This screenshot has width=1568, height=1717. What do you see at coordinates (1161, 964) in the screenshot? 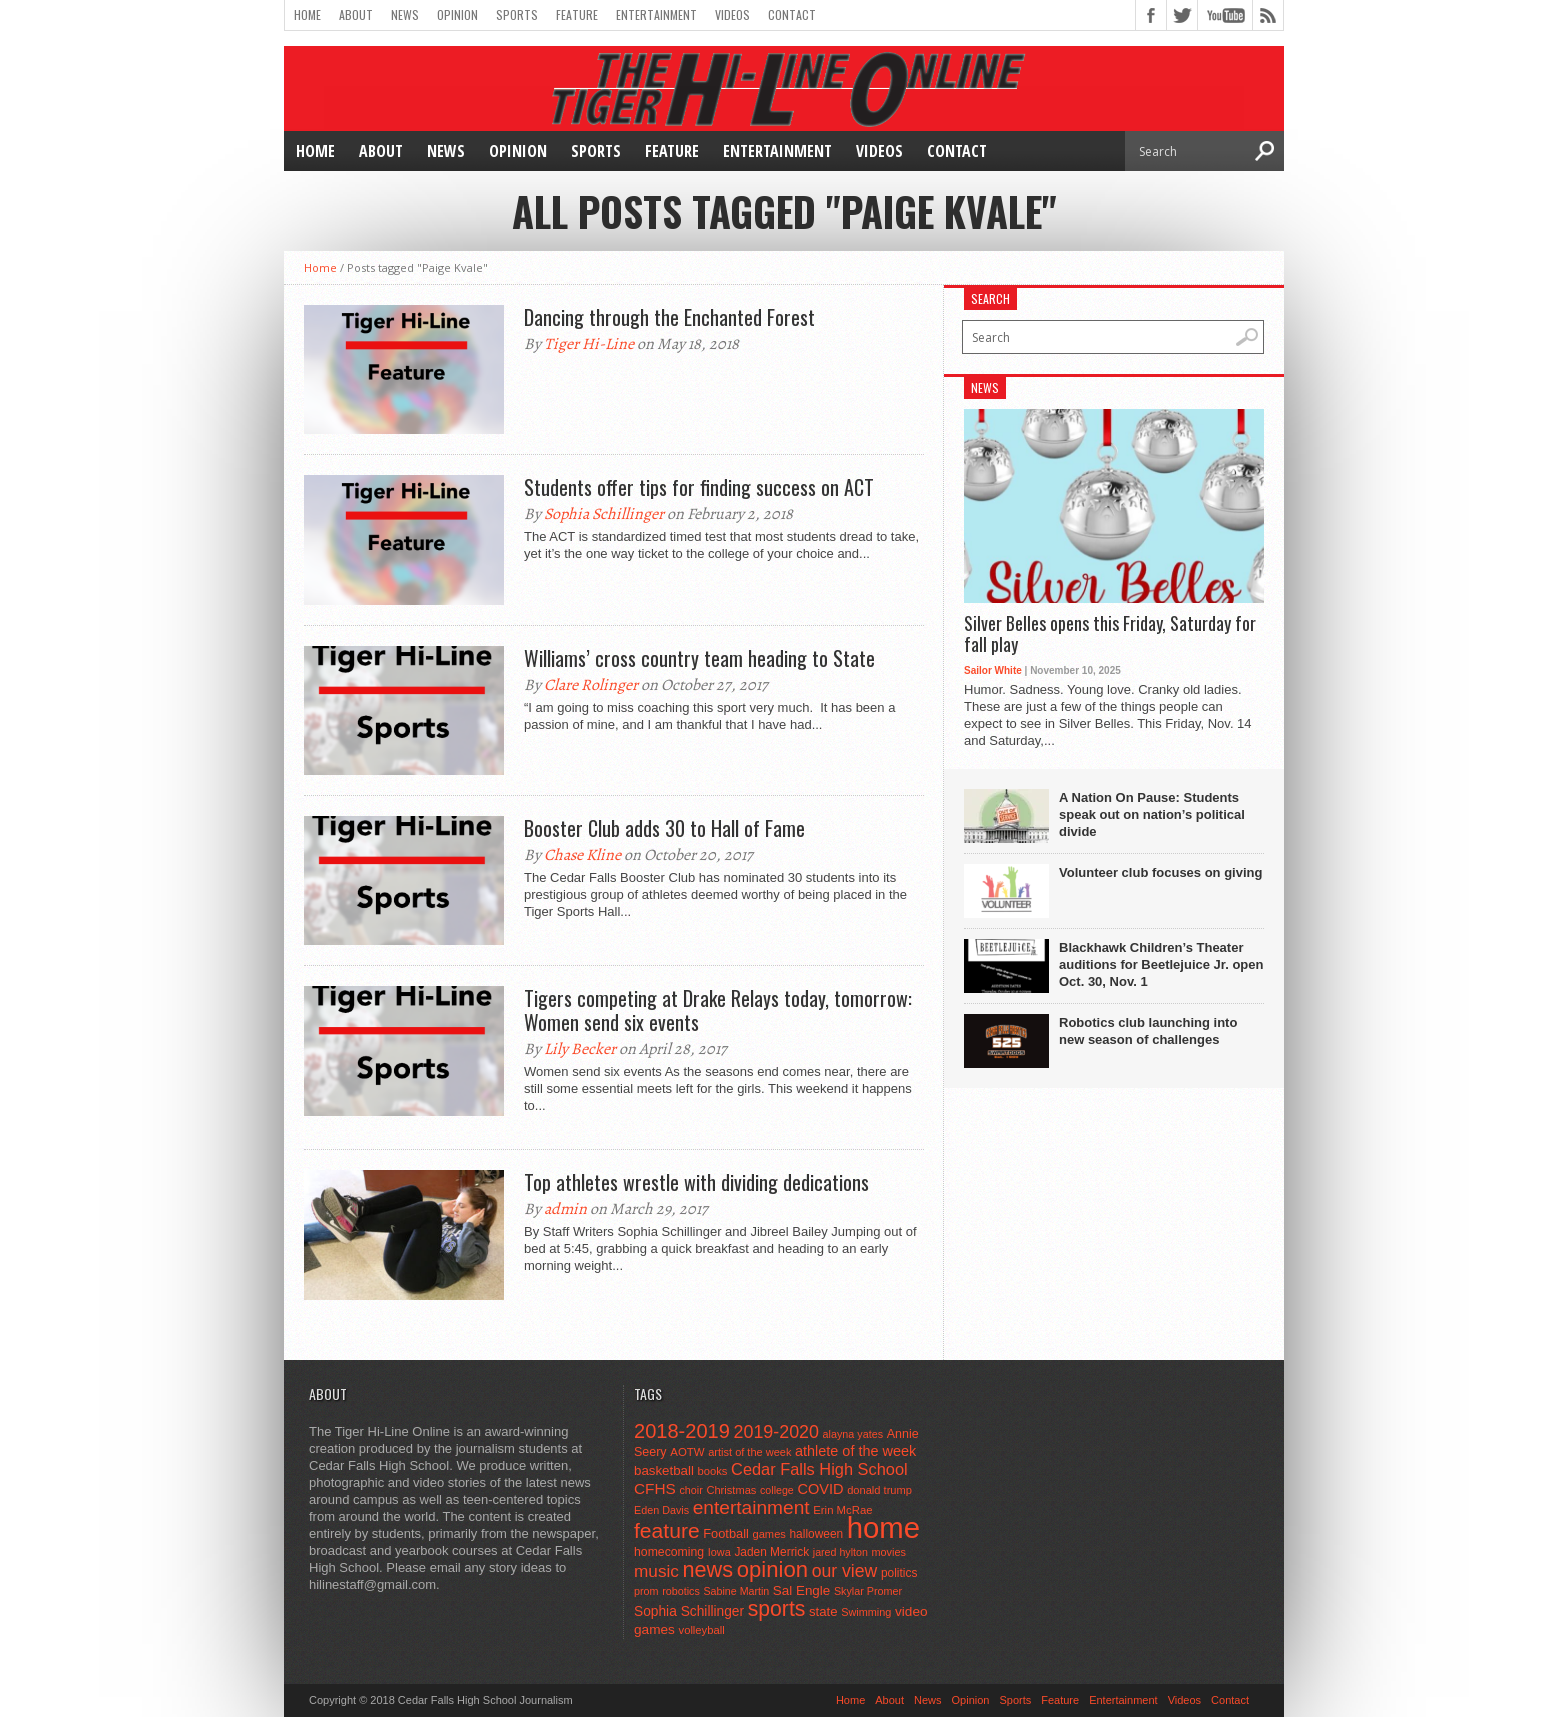
I see `Blackhawk Children’s Theater auditions for Beetlejuice Jr. open Oct. 30, Nov. 1` at bounding box center [1161, 964].